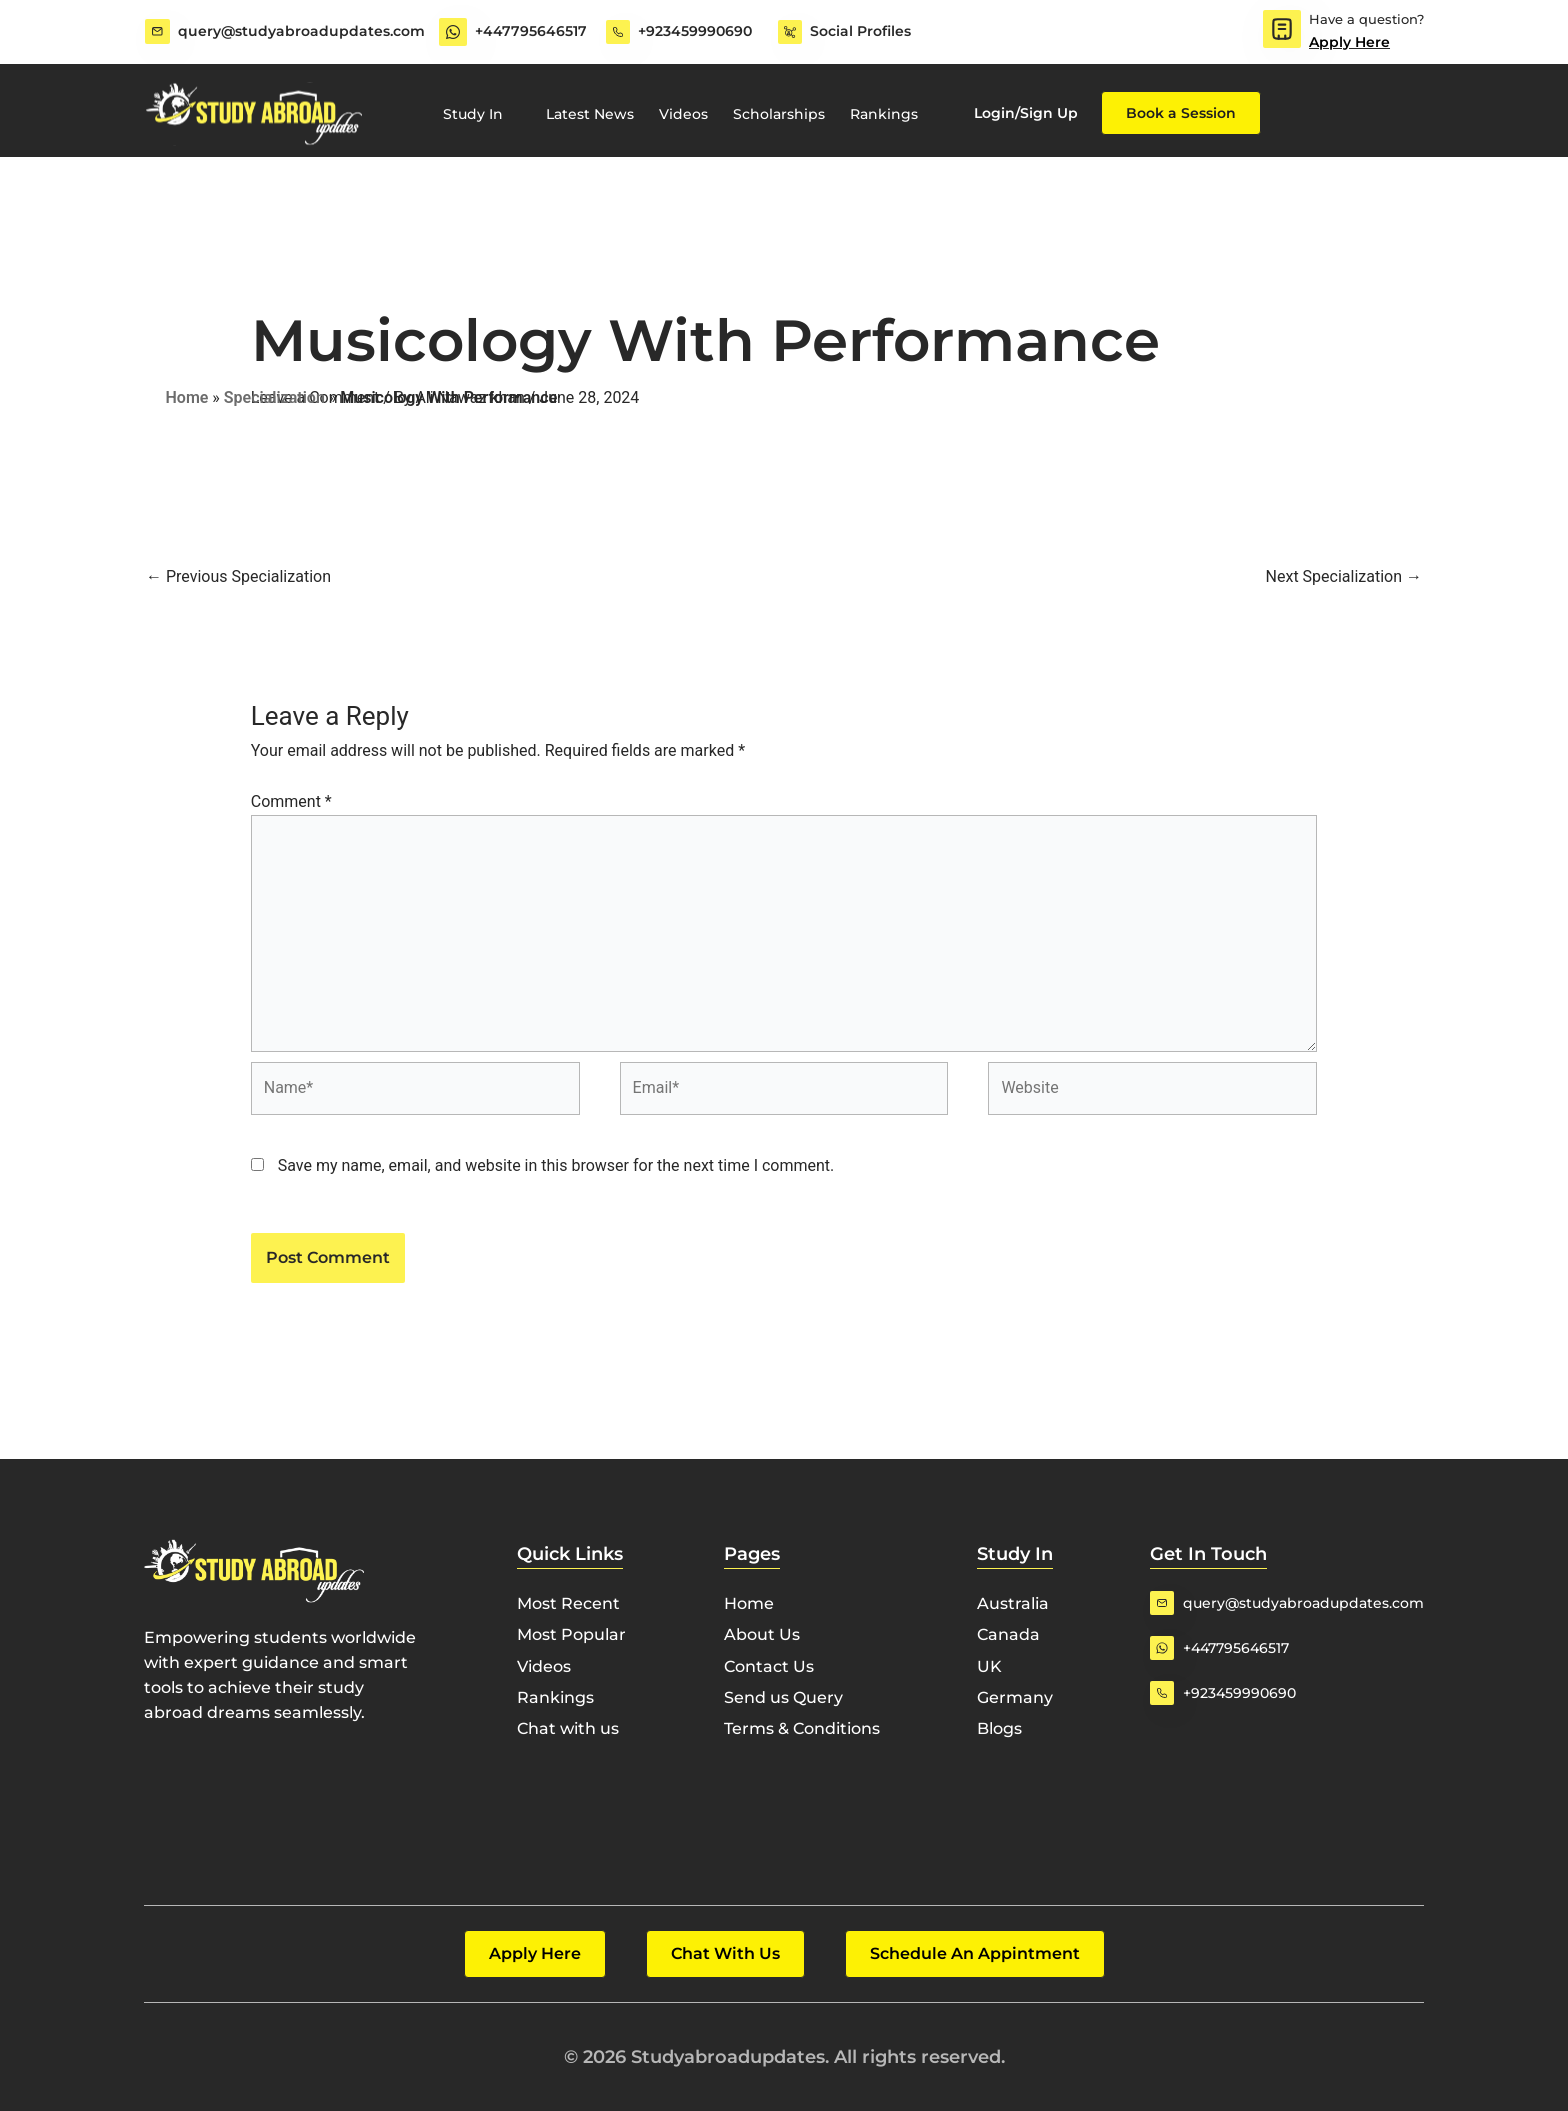 The height and width of the screenshot is (2111, 1568). I want to click on [query@studyabroadupdates.com], so click(157, 32).